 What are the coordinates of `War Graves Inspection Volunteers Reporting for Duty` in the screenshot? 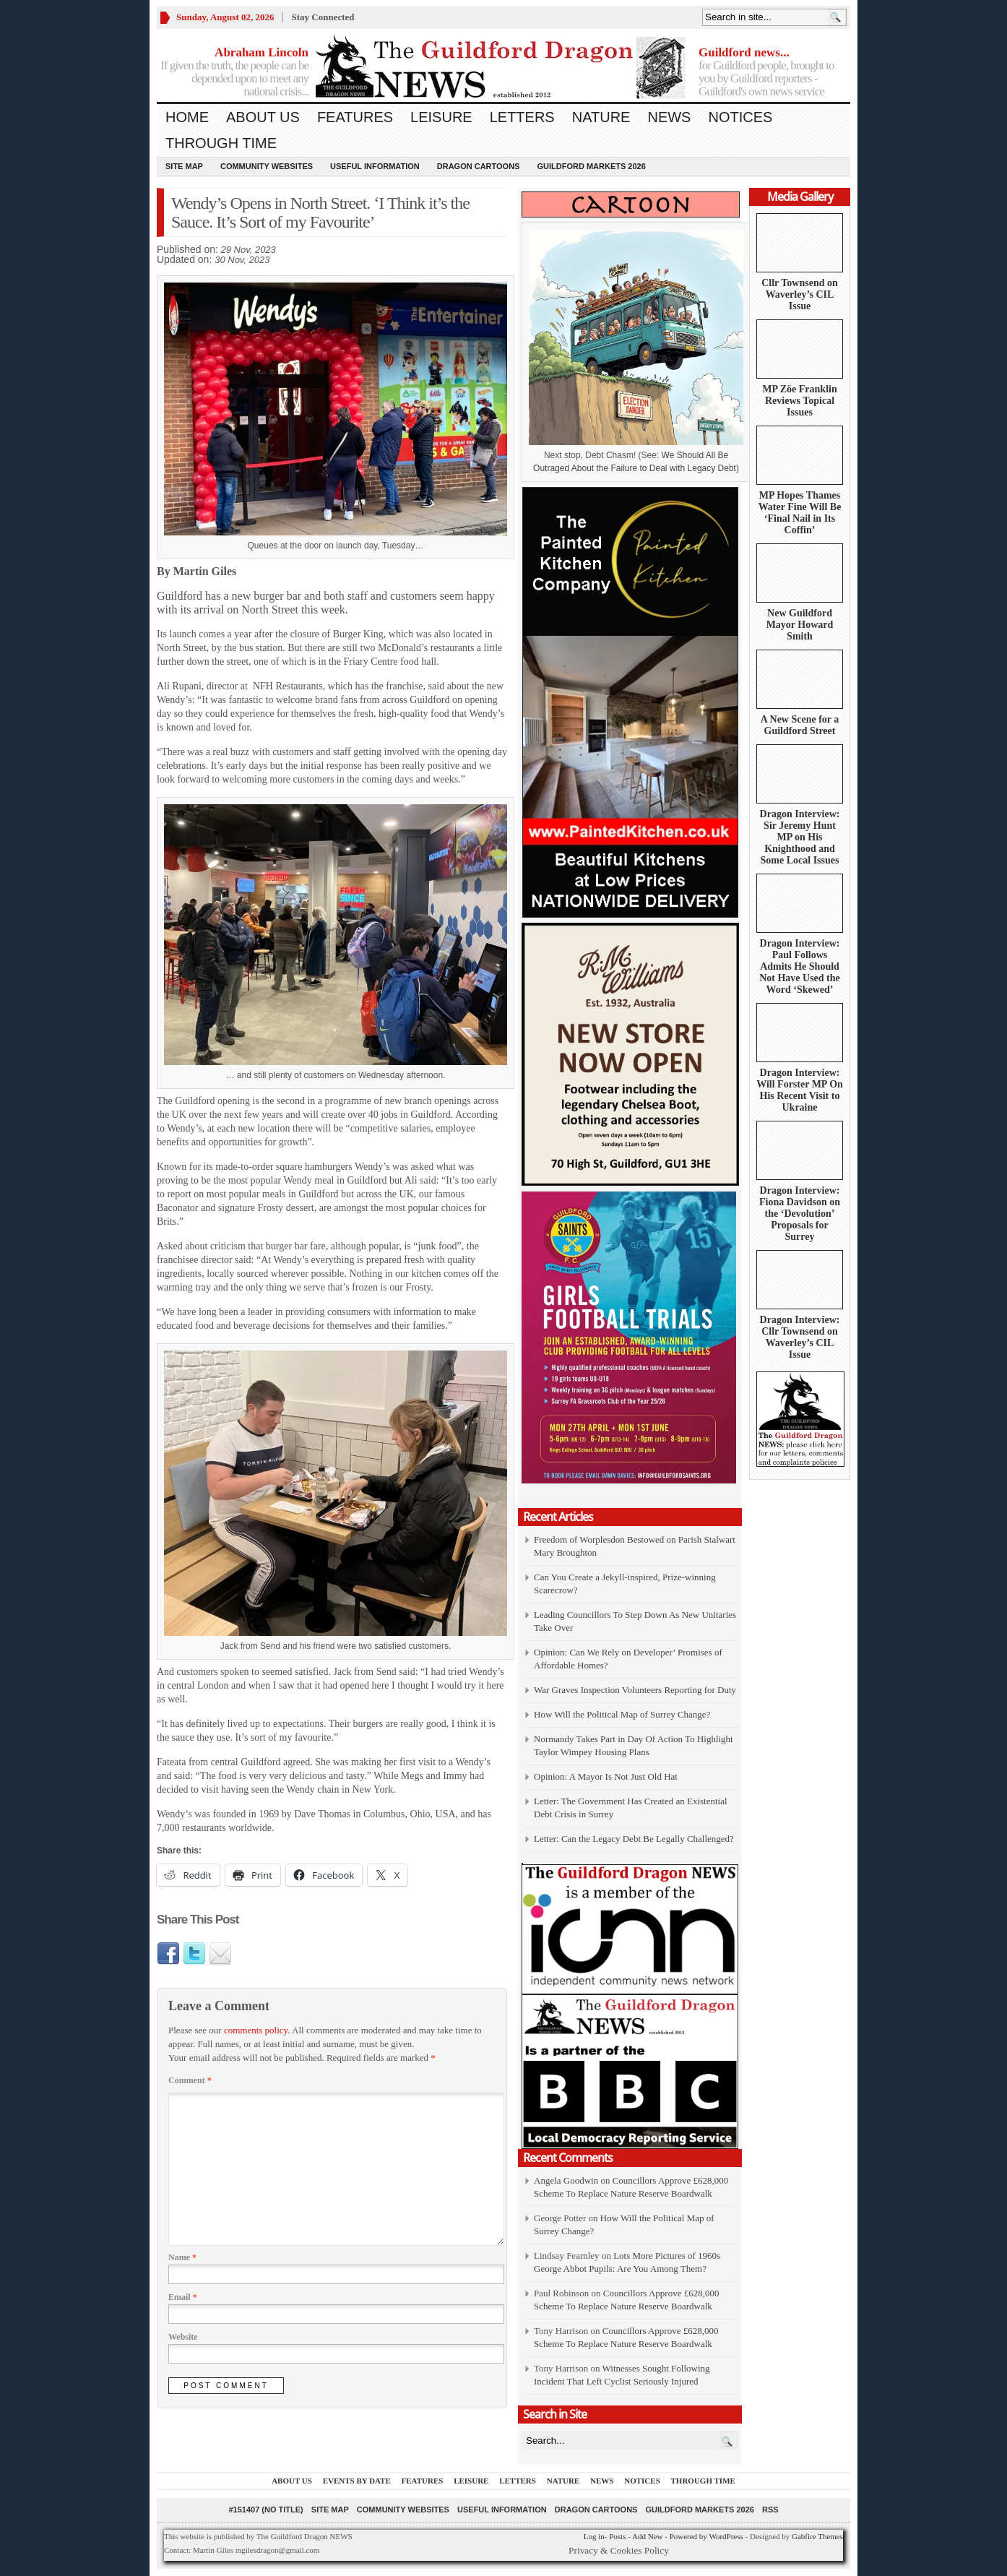 It's located at (635, 1689).